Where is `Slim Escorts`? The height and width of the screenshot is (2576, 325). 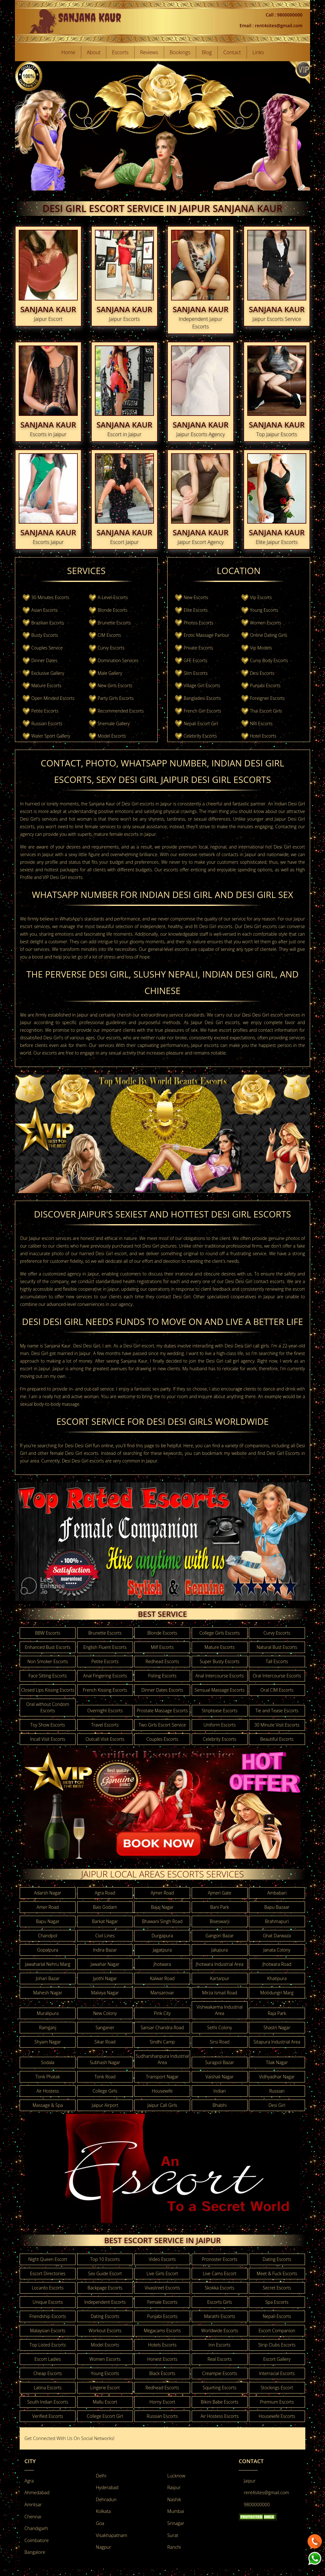
Slim Escorts is located at coordinates (196, 673).